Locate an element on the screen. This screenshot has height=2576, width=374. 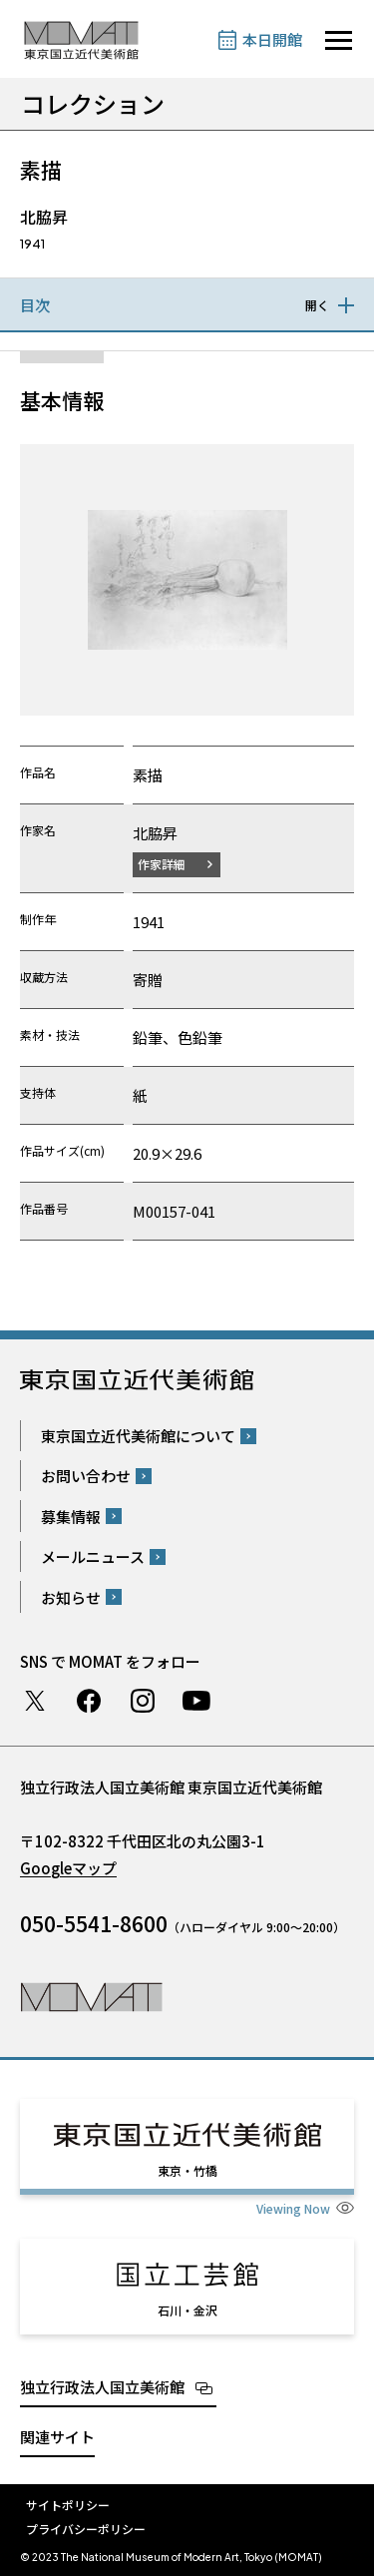
東京国立近代美術館について is located at coordinates (138, 1435).